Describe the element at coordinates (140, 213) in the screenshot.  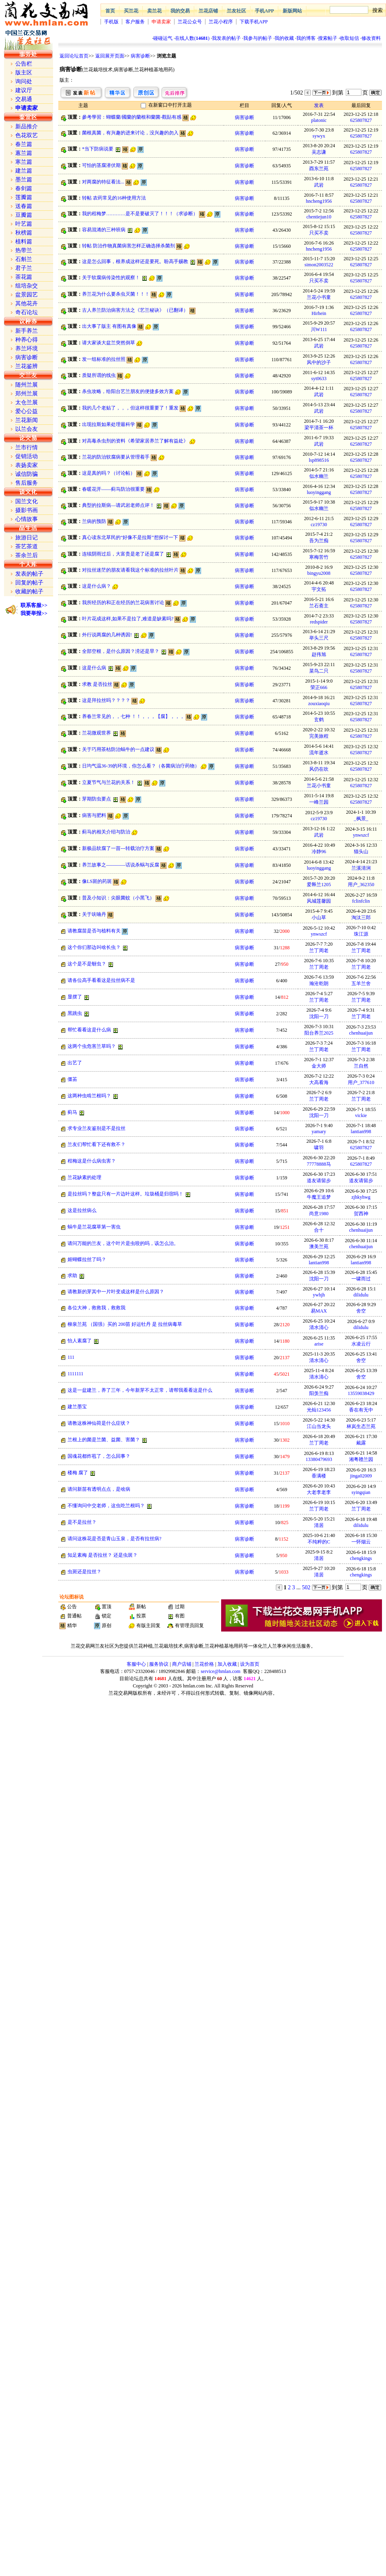
I see `我的程梅梦…………是不是要破灭了！！！（求诊断）` at that location.